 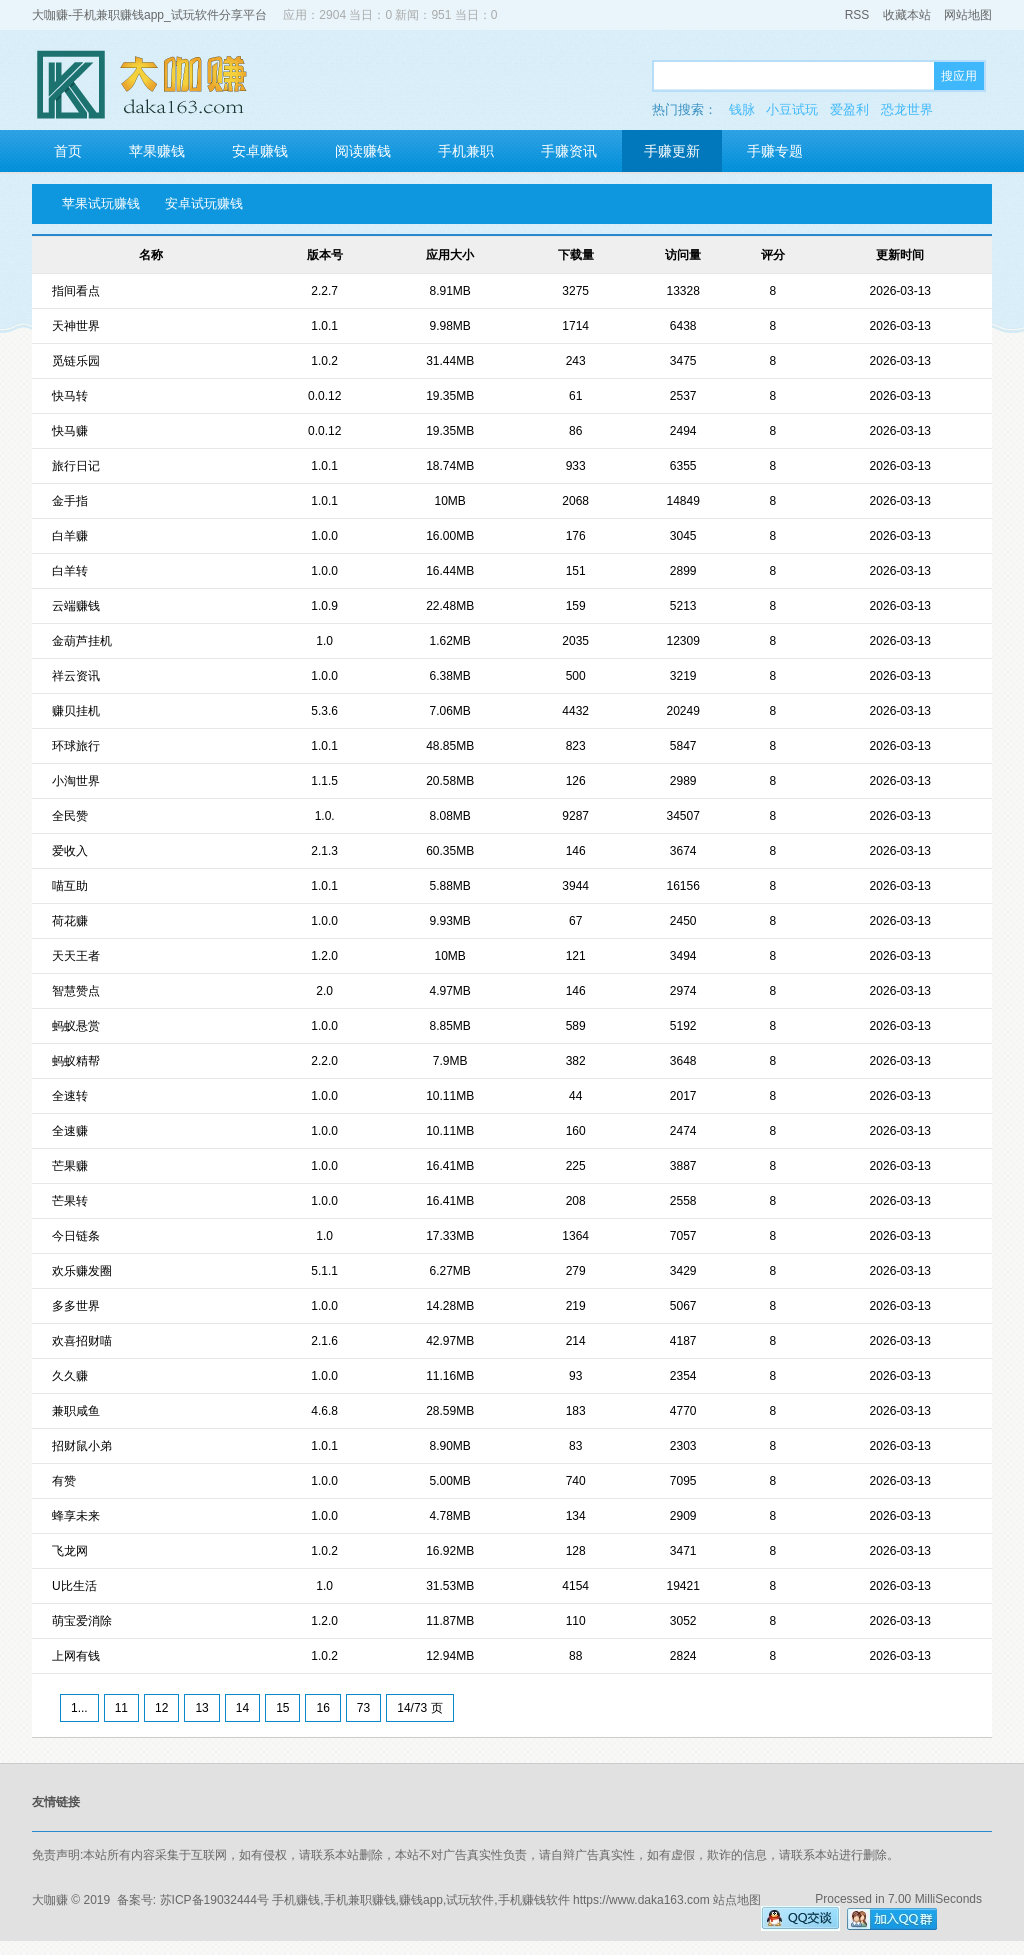 What do you see at coordinates (322, 1708) in the screenshot?
I see `16` at bounding box center [322, 1708].